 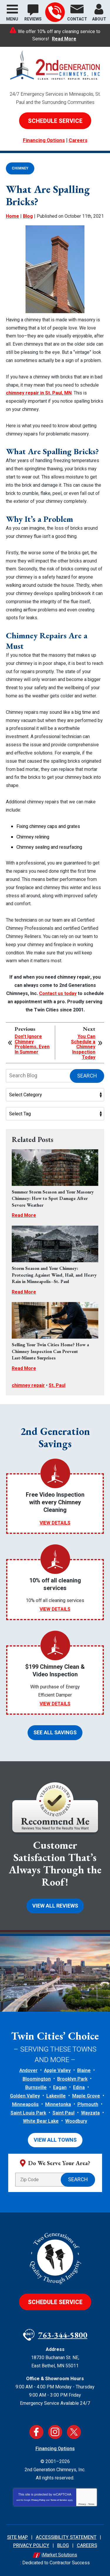 What do you see at coordinates (44, 140) in the screenshot?
I see `Financing Options` at bounding box center [44, 140].